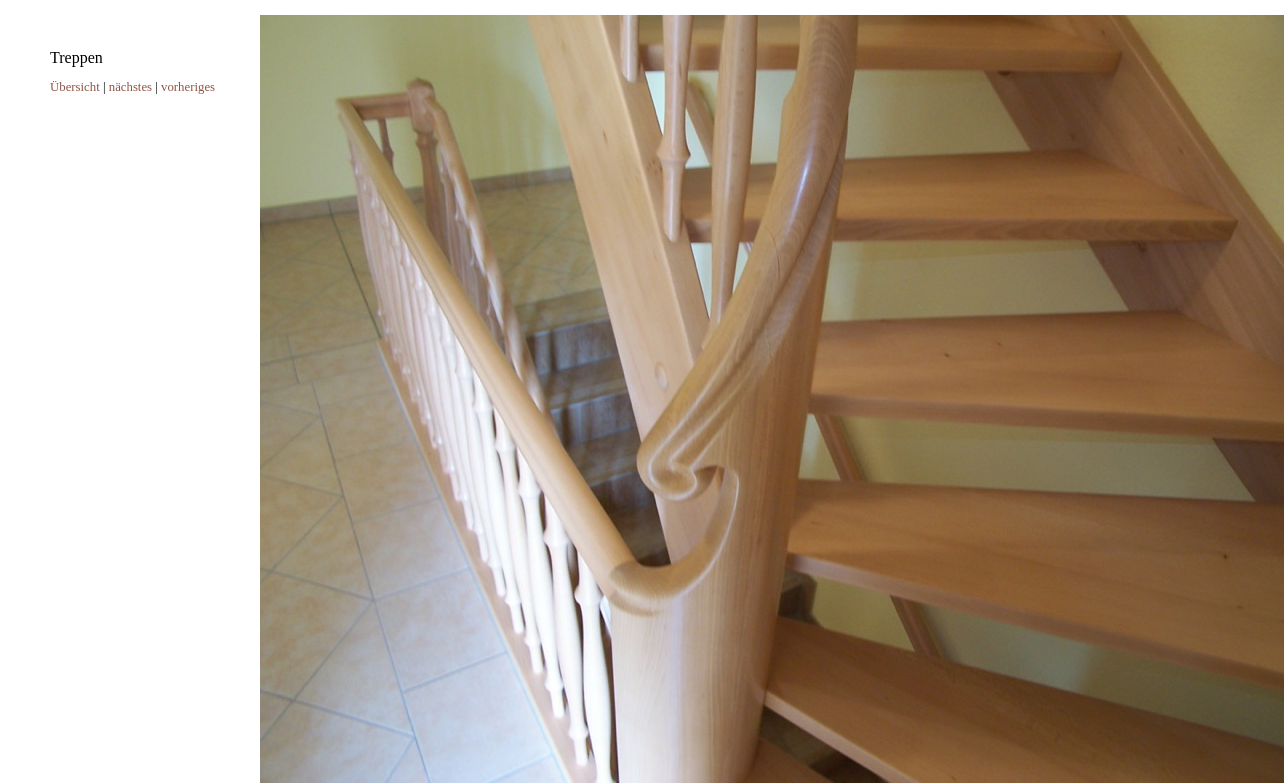  Describe the element at coordinates (130, 87) in the screenshot. I see `nächstes` at that location.